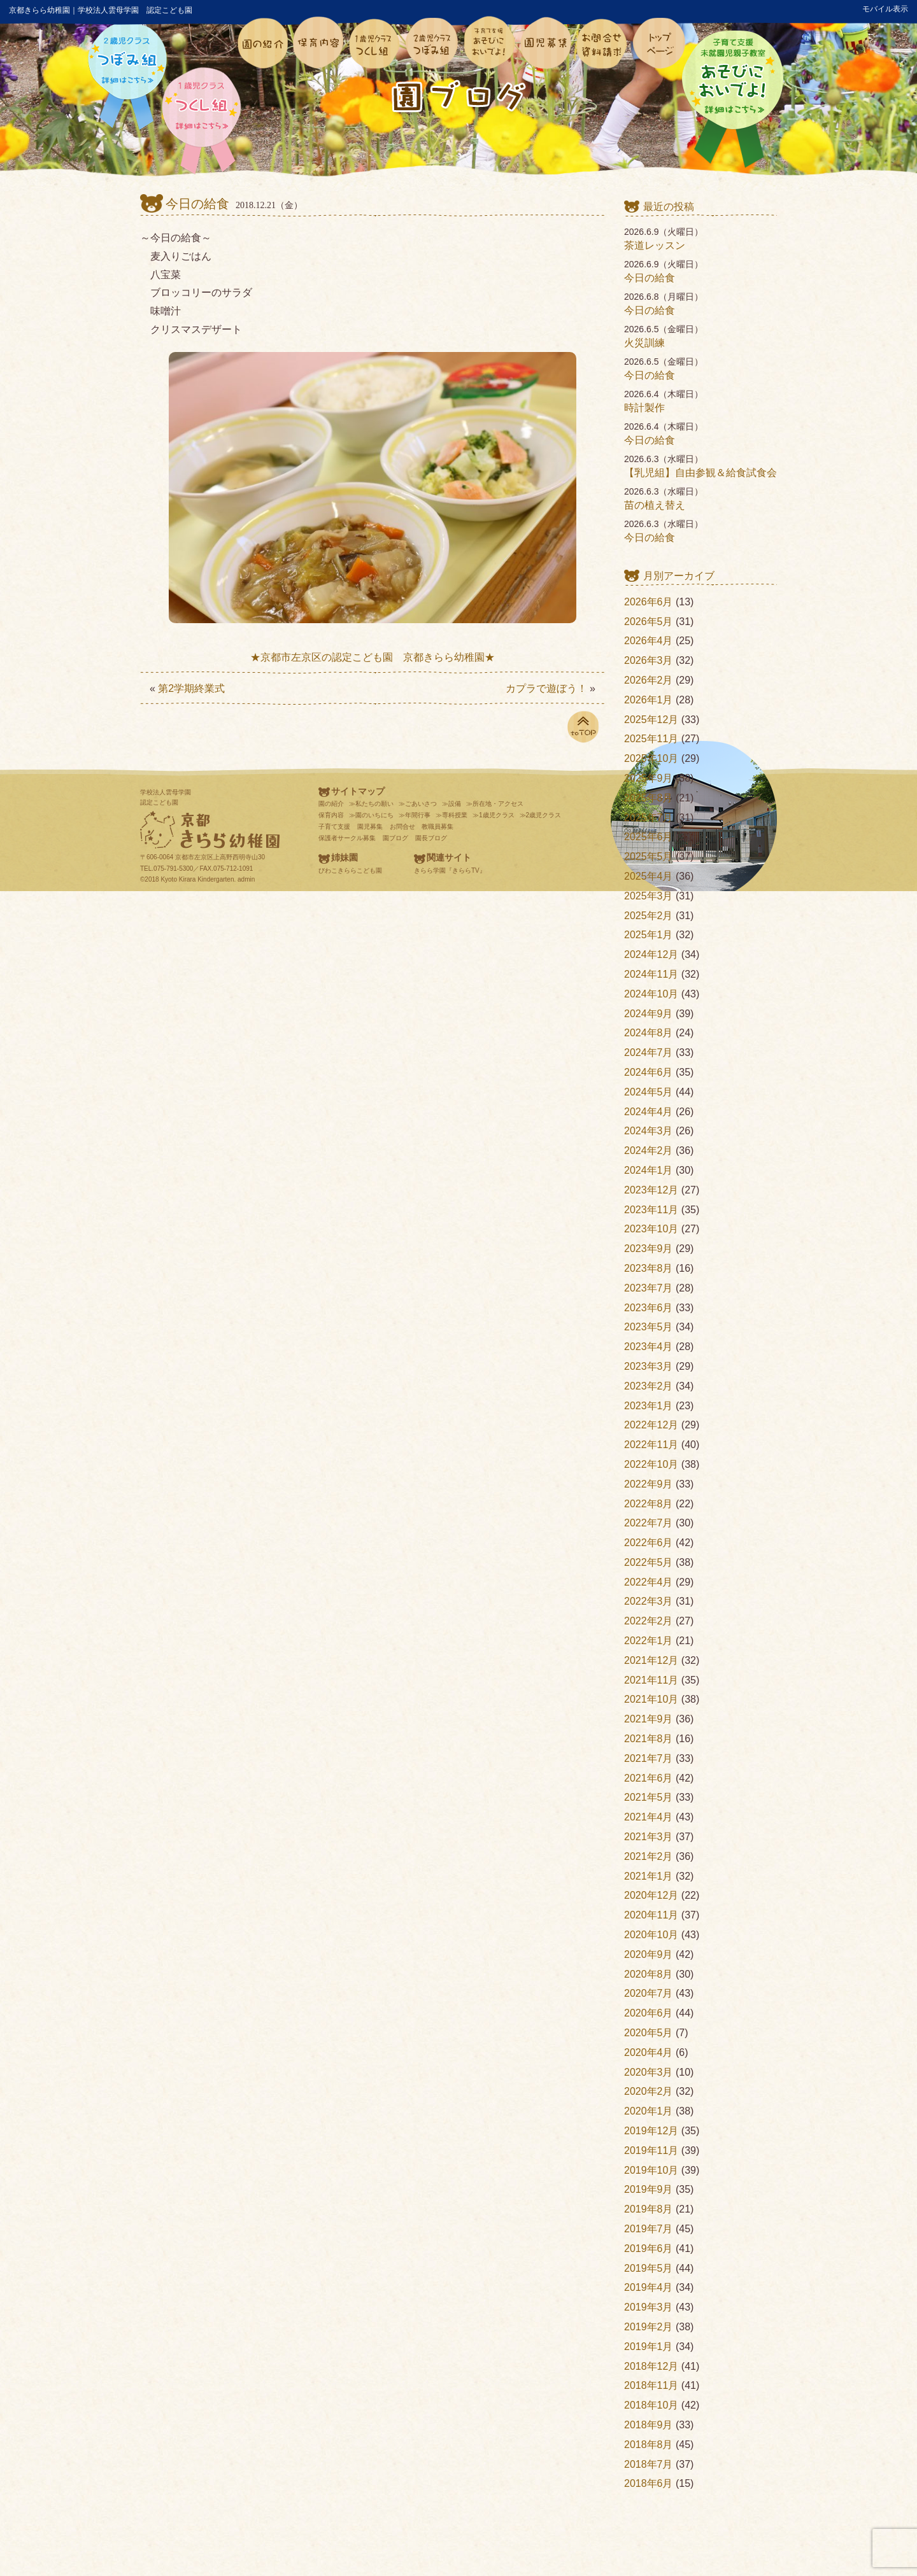  What do you see at coordinates (648, 2424) in the screenshot?
I see `2018年9月` at bounding box center [648, 2424].